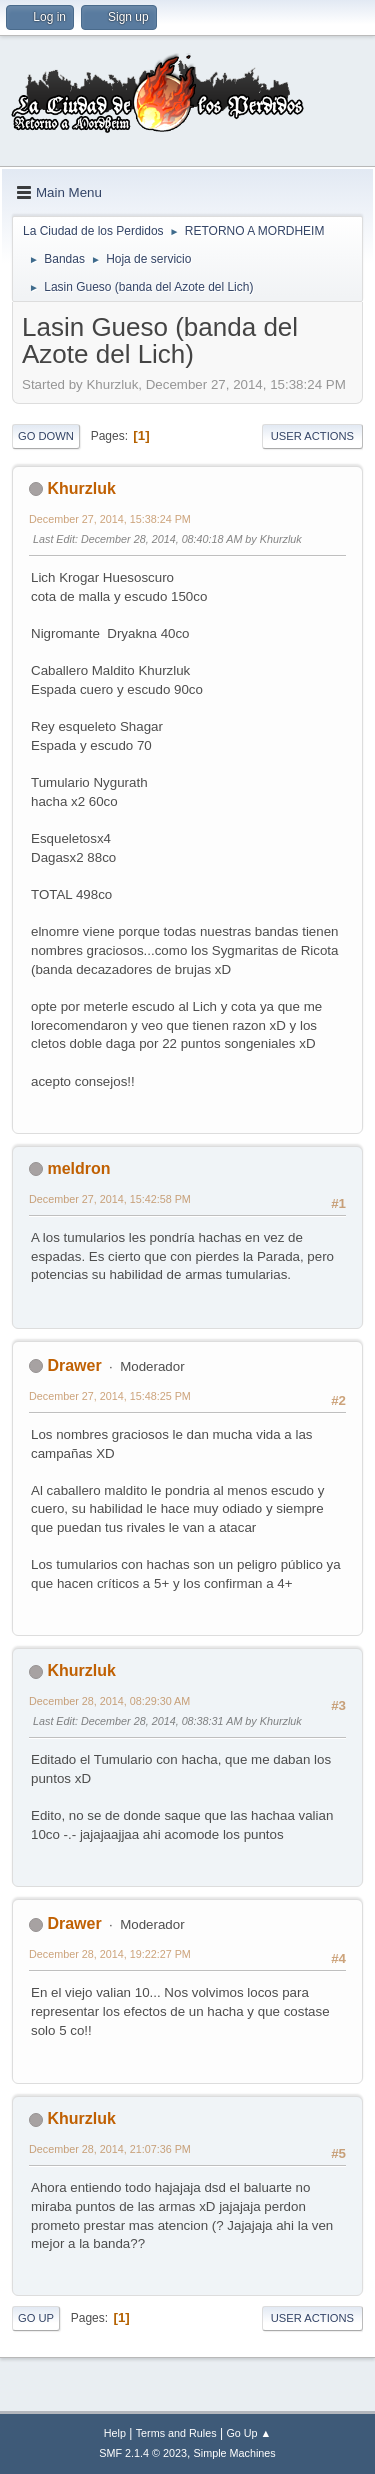  Describe the element at coordinates (176, 2433) in the screenshot. I see `Terms and Rules` at that location.